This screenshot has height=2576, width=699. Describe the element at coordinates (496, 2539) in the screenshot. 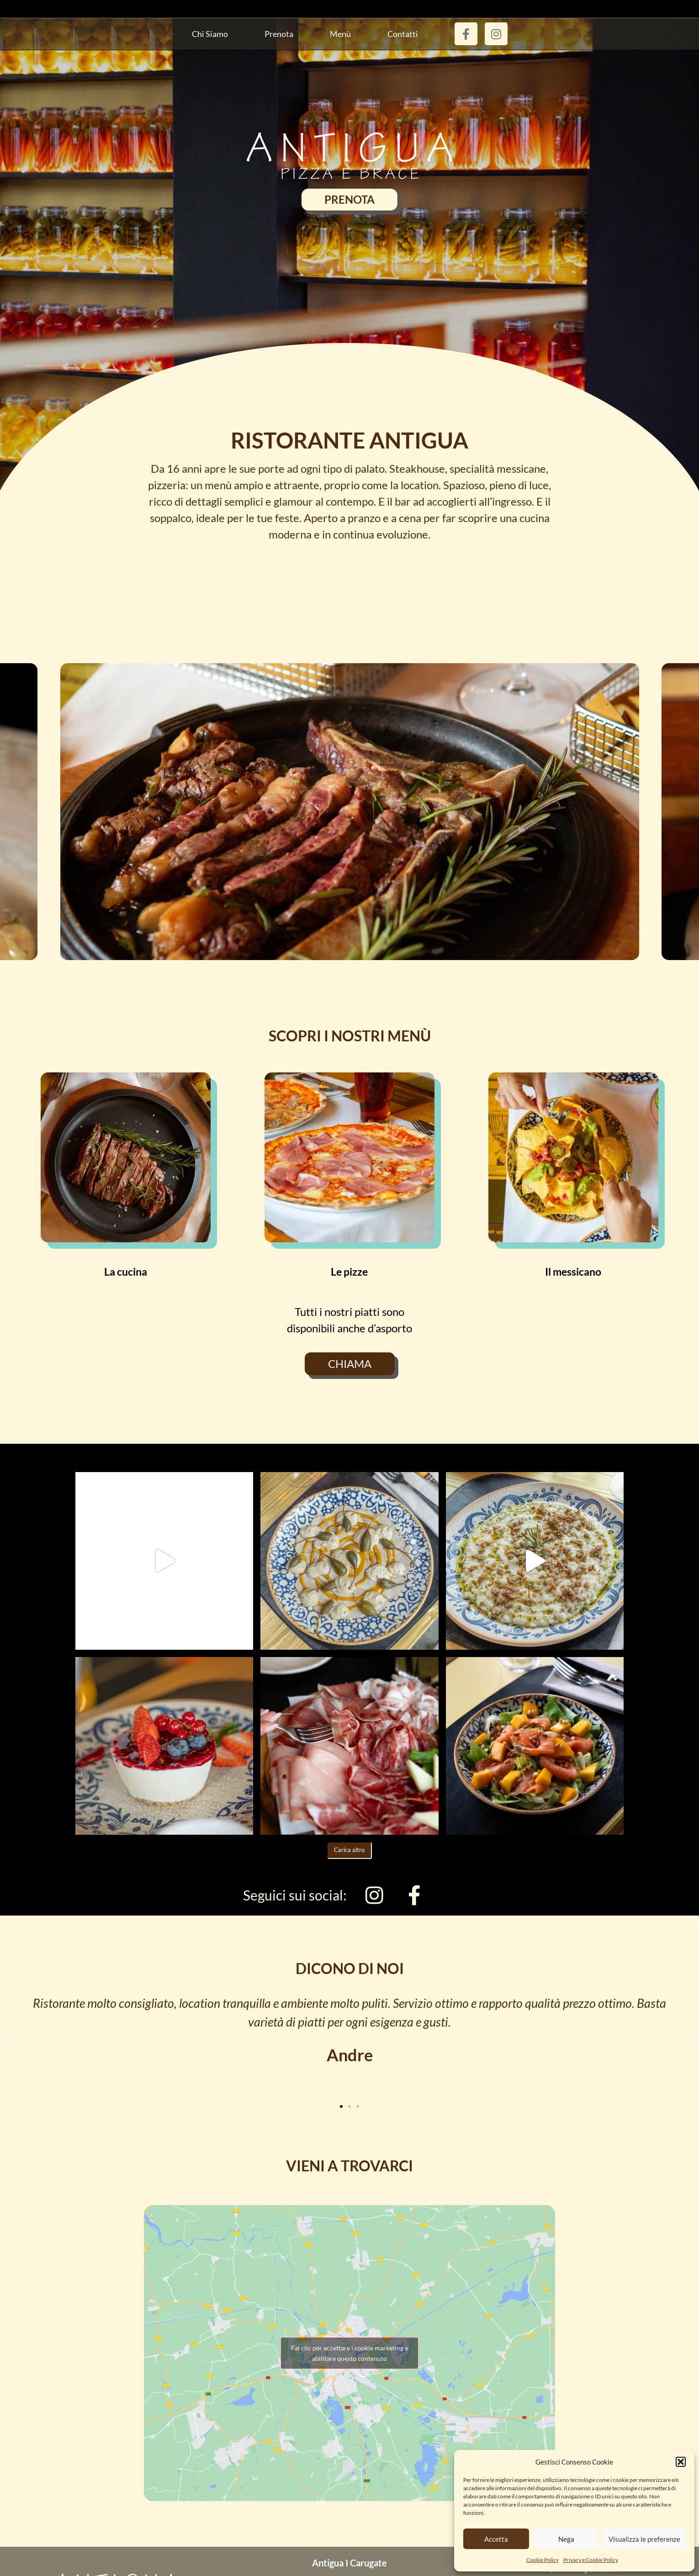

I see `Accetta` at that location.